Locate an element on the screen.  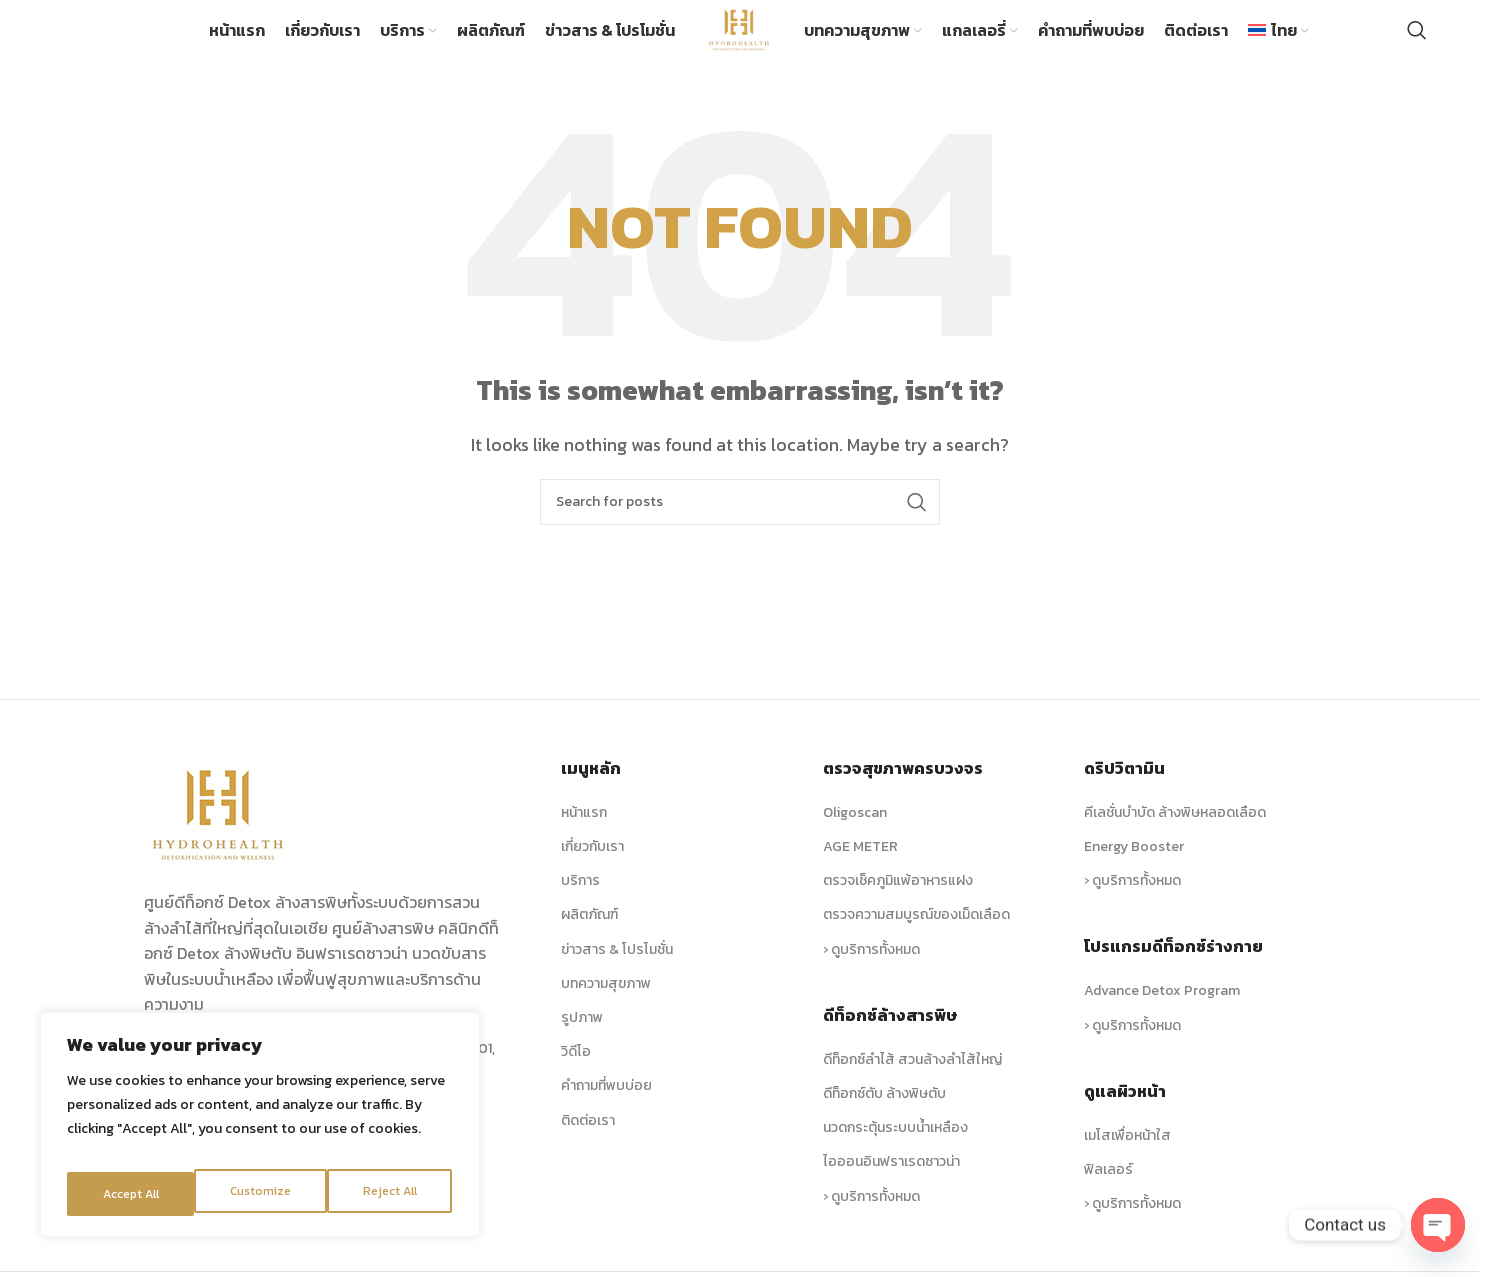
AGE METER is located at coordinates (860, 871).